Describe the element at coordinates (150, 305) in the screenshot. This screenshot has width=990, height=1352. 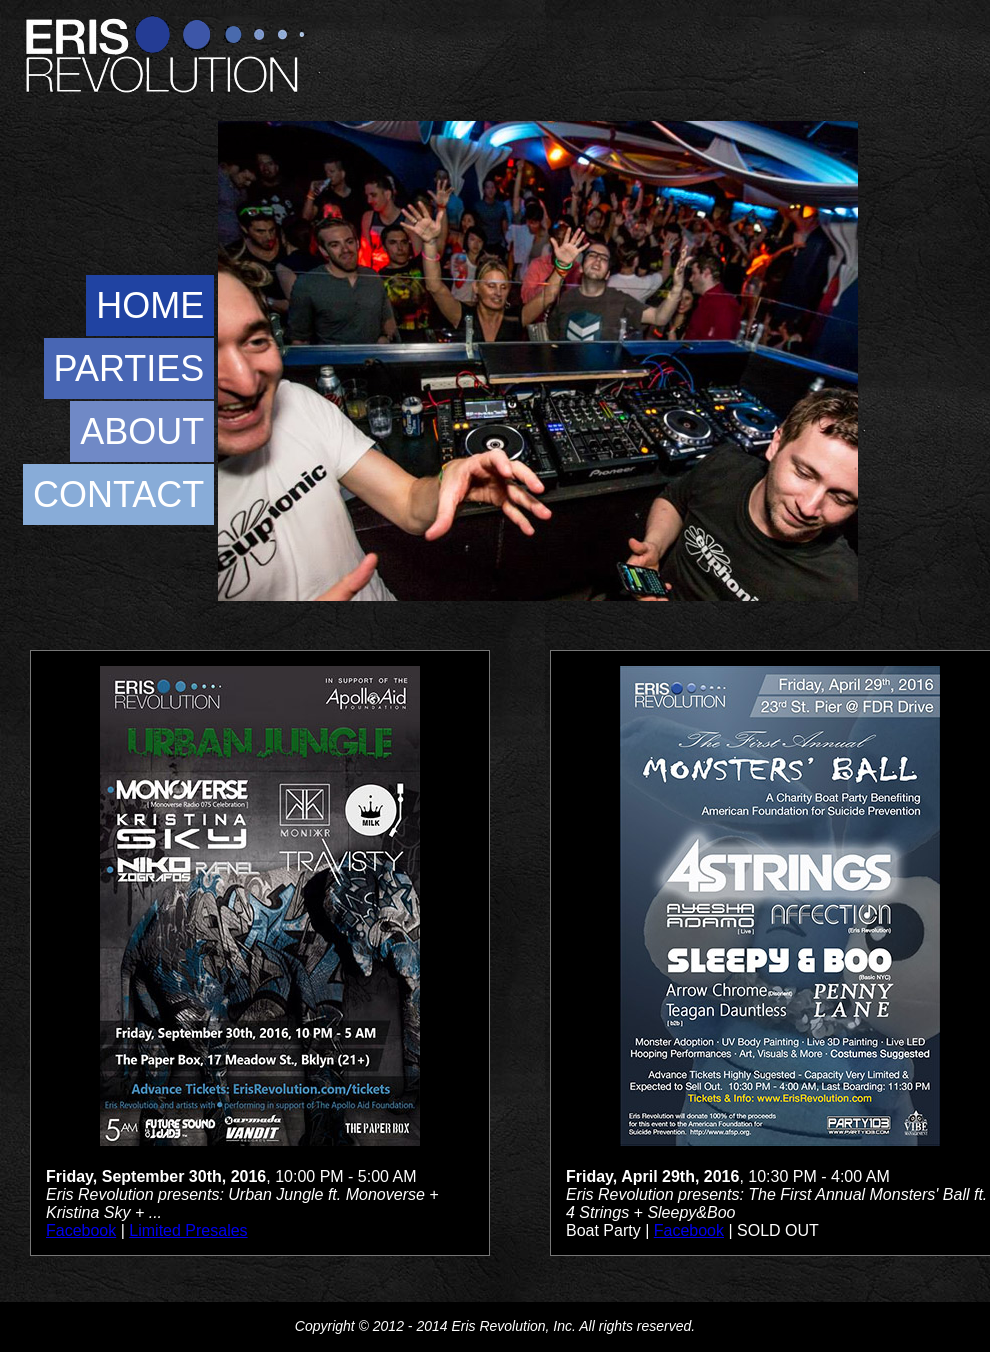
I see `HOME` at that location.